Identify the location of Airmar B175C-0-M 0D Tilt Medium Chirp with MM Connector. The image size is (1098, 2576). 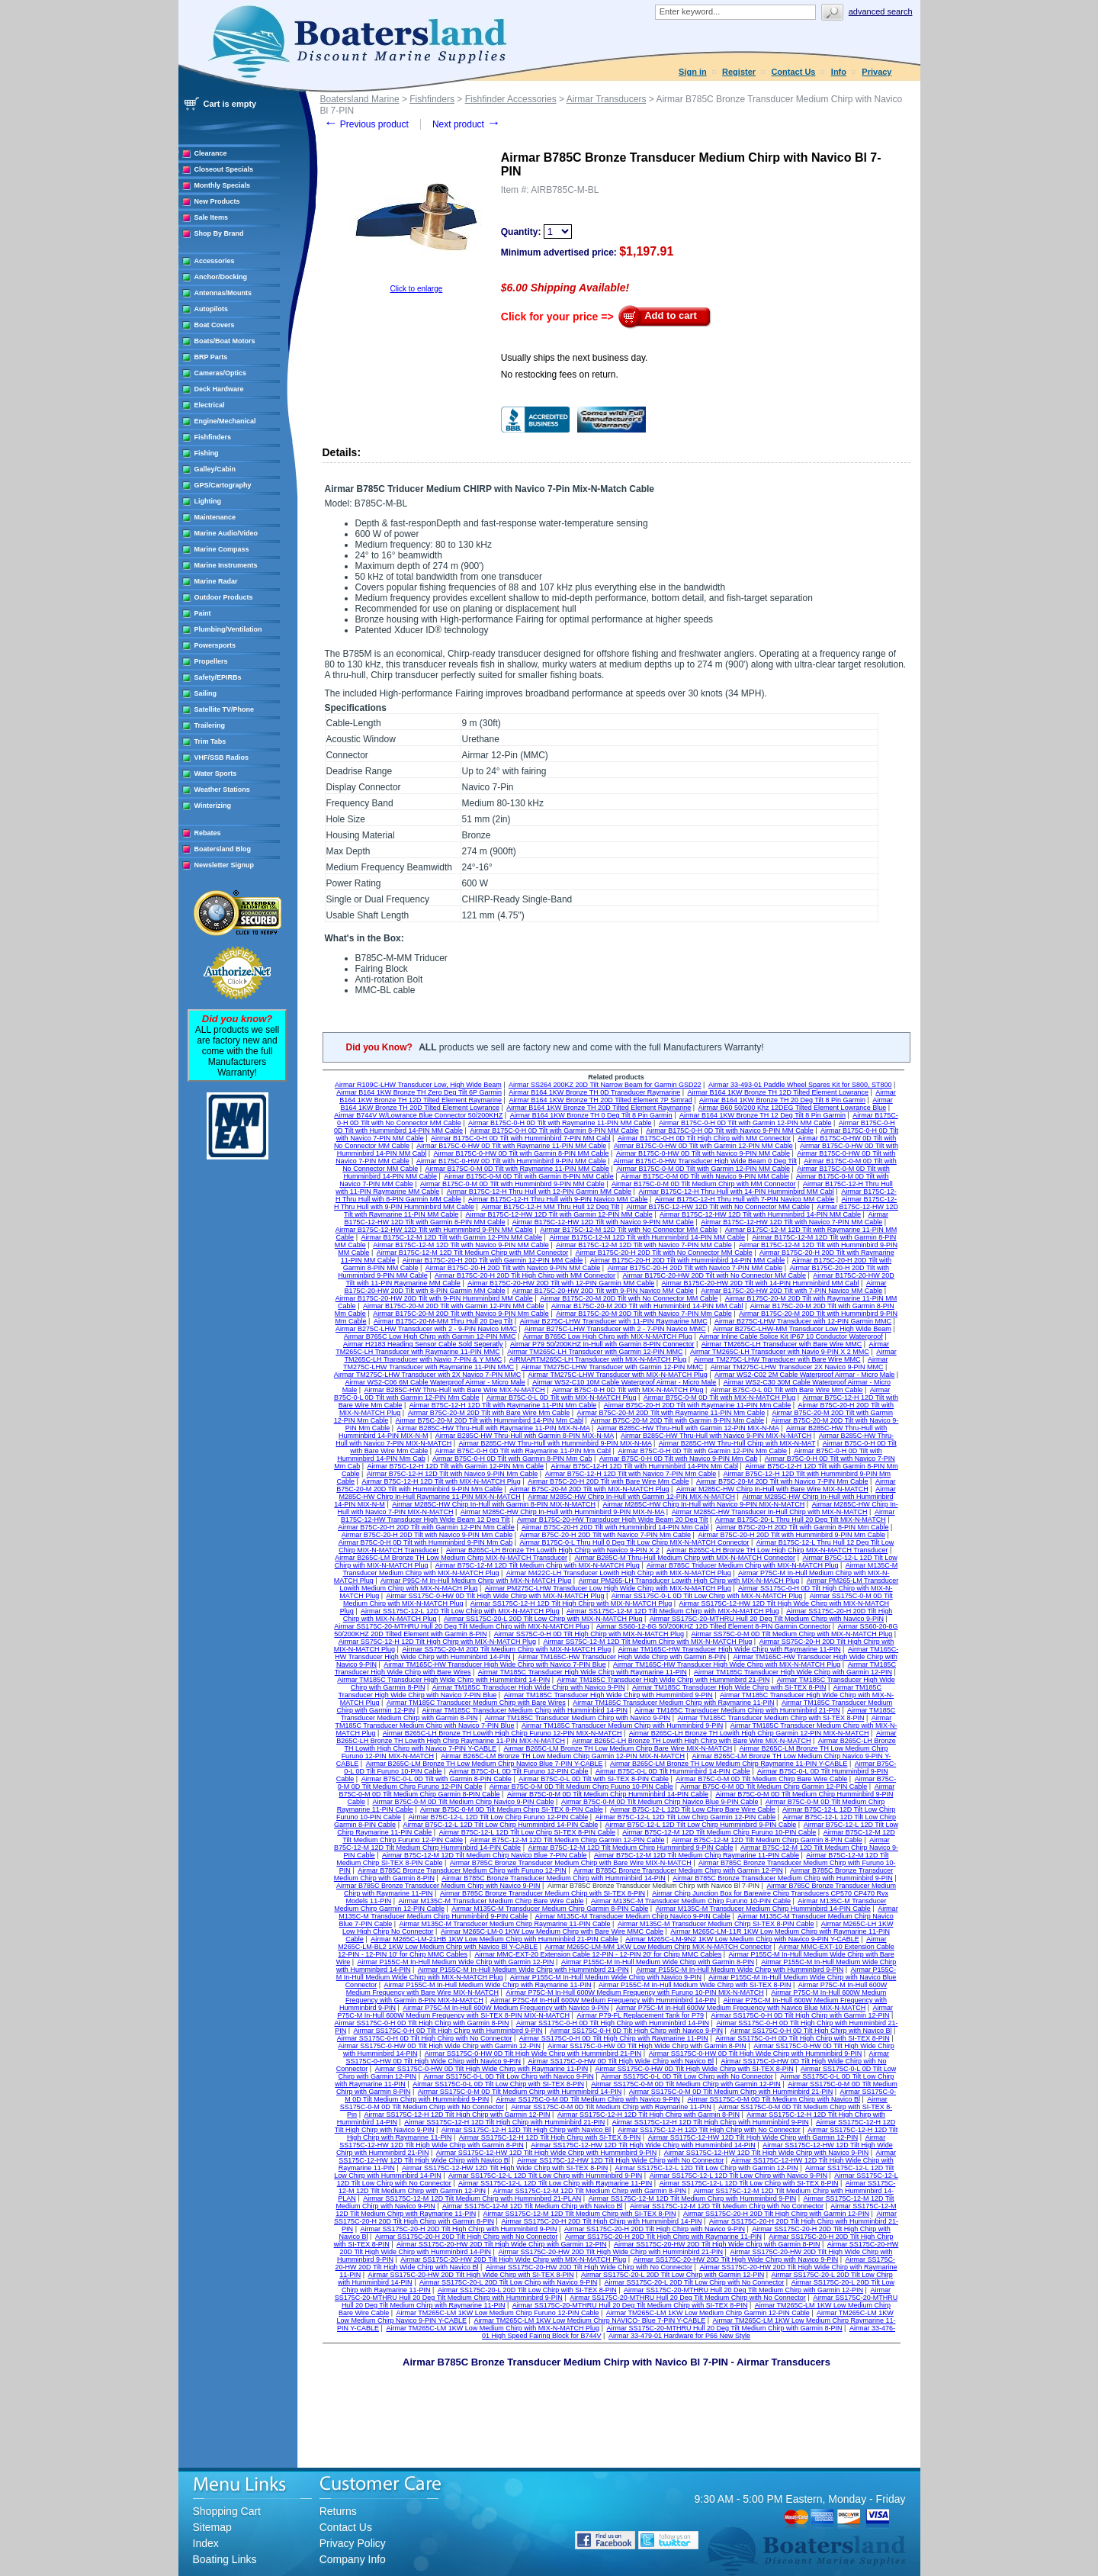
(704, 1184).